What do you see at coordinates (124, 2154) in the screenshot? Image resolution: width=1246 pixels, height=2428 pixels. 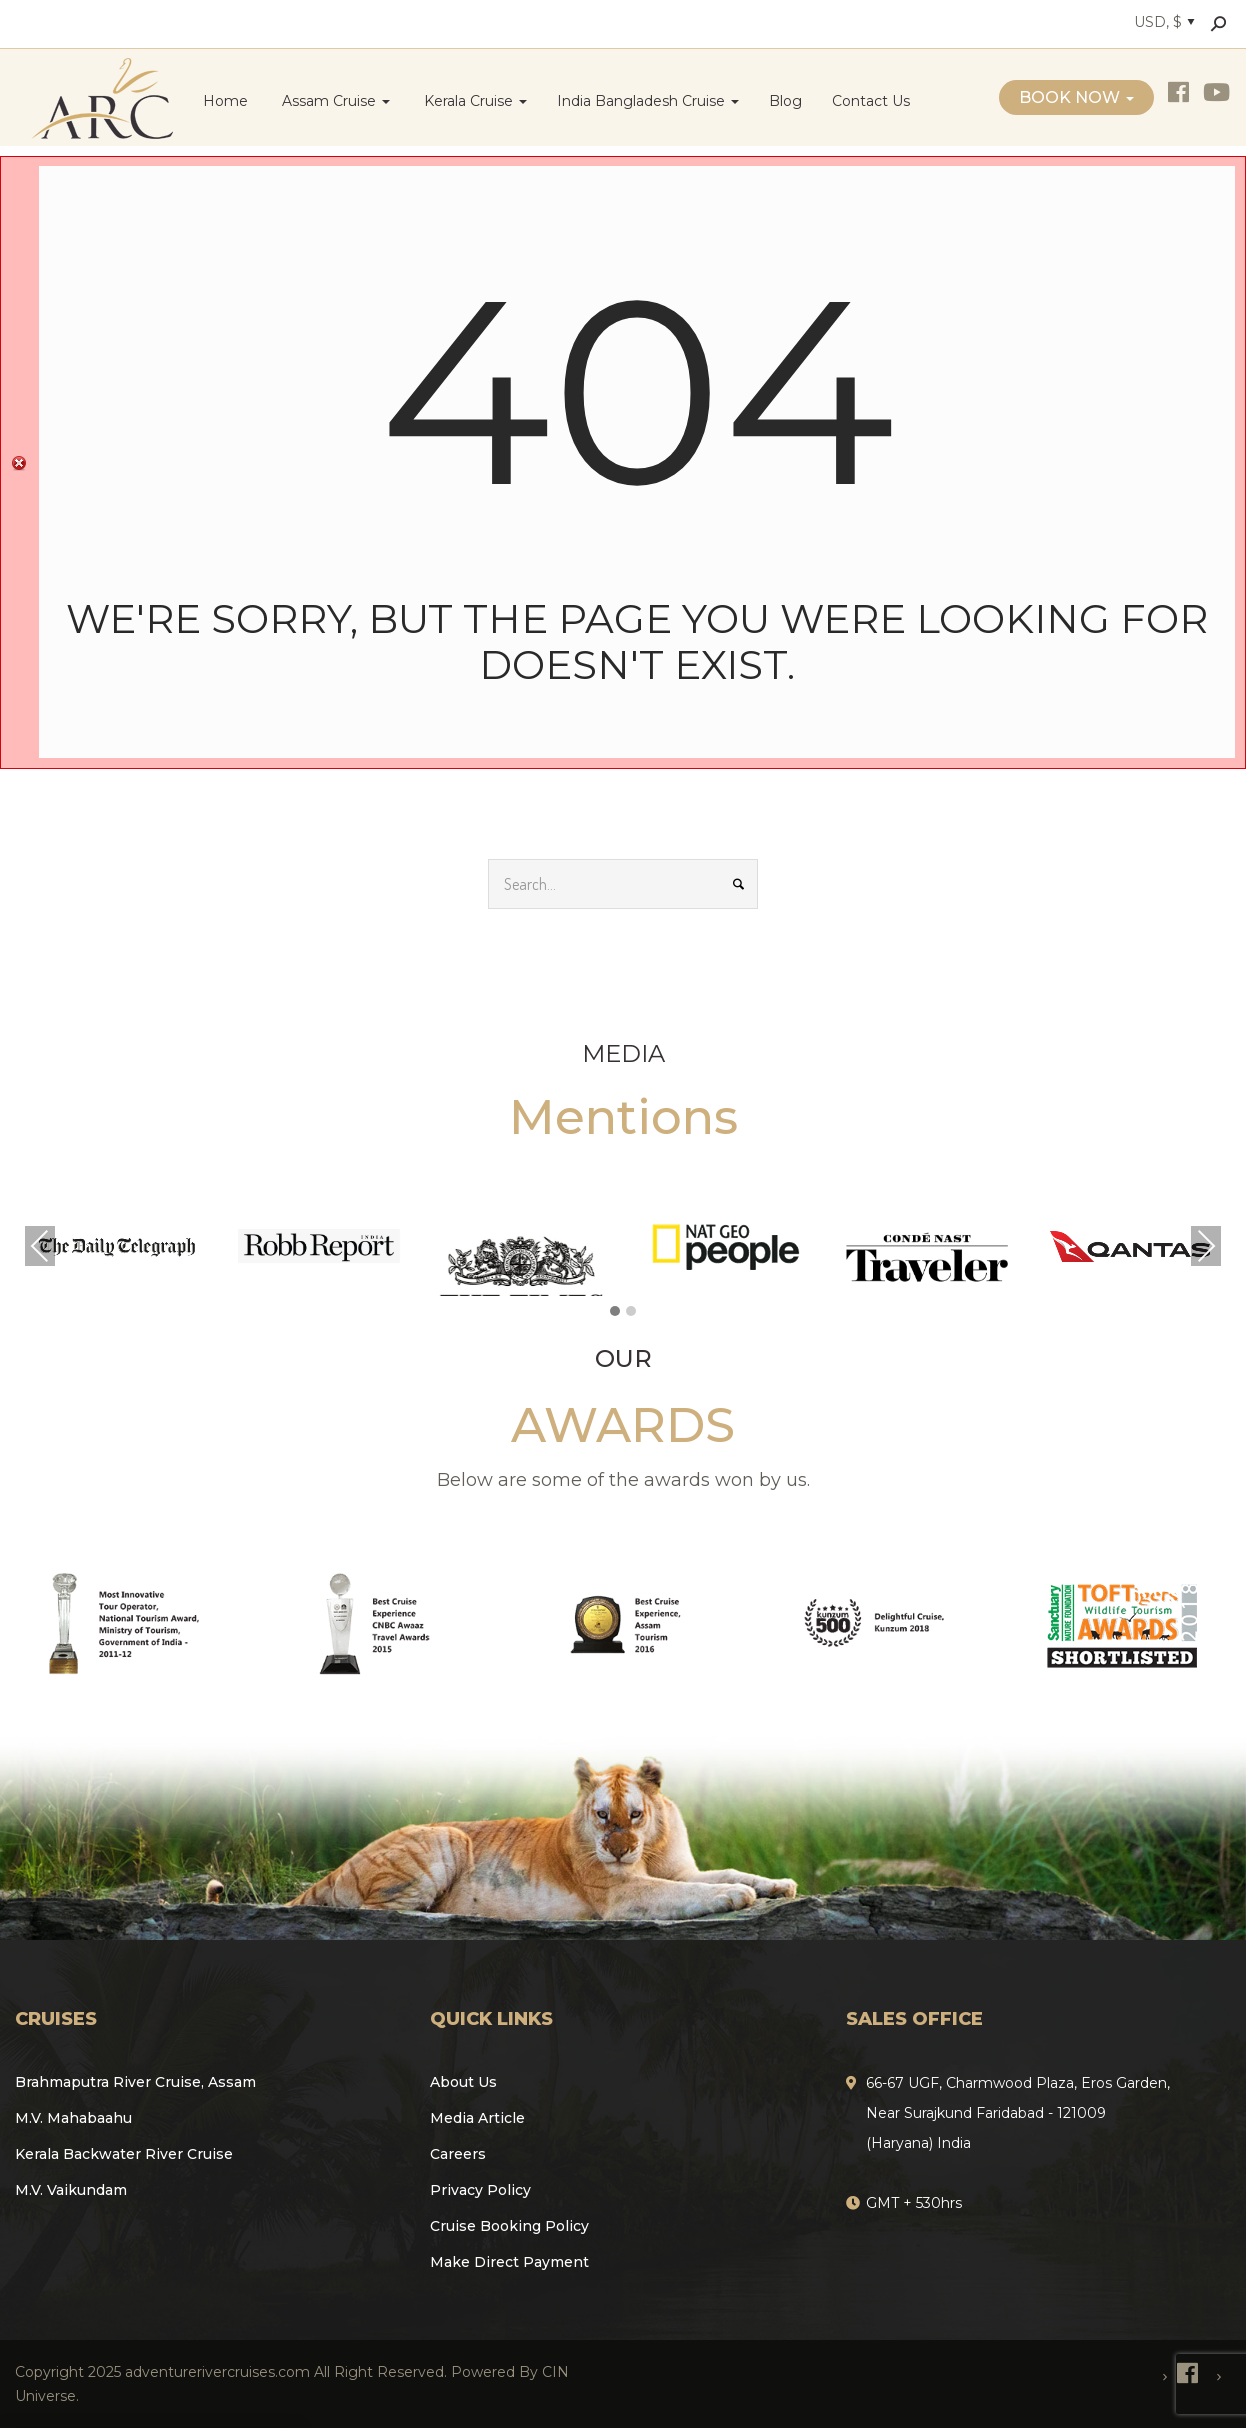 I see `Kerala Backwater River Cruise` at bounding box center [124, 2154].